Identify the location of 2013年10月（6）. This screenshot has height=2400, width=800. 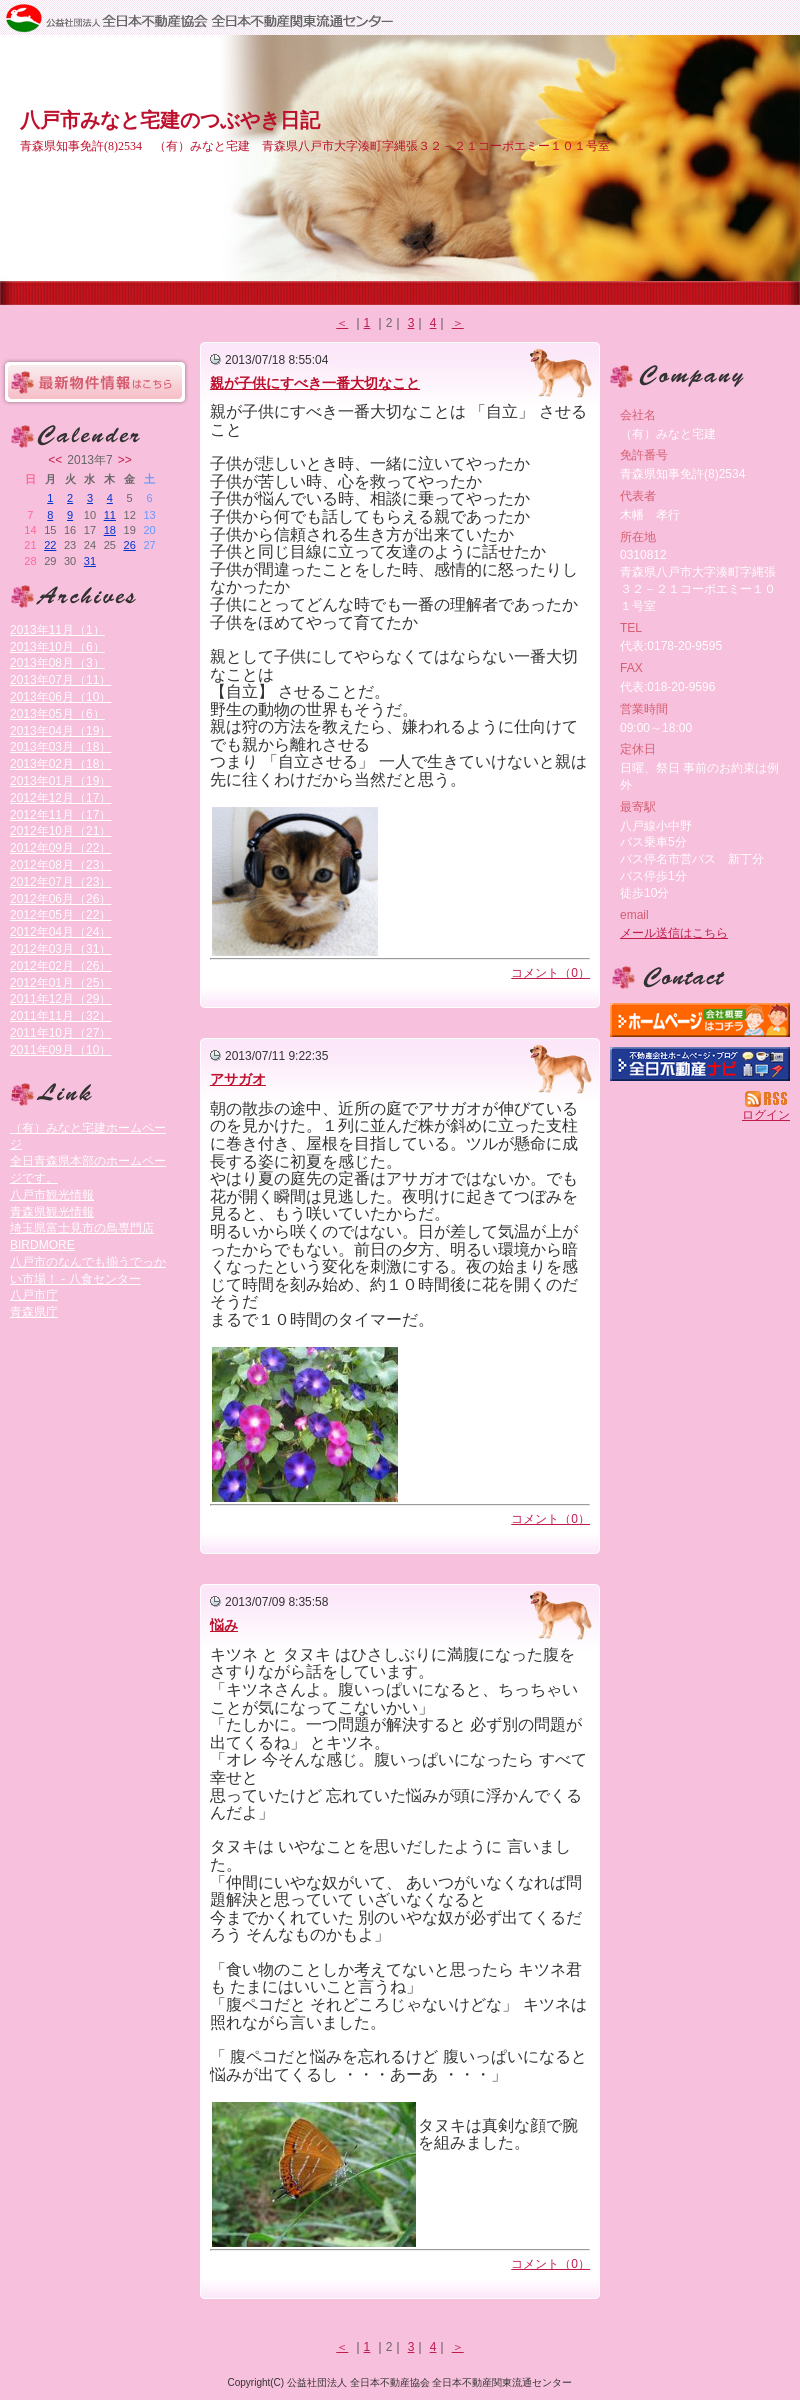
(57, 647).